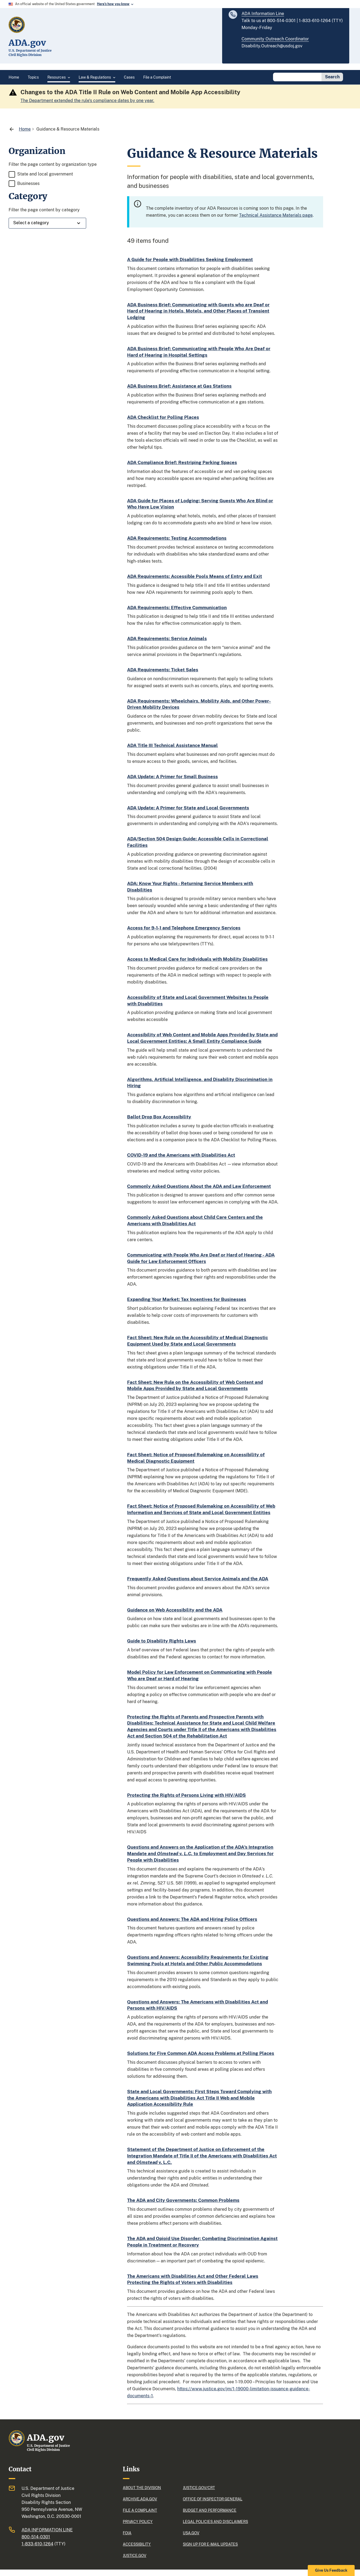  I want to click on Archive.ADA.gov, so click(140, 2499).